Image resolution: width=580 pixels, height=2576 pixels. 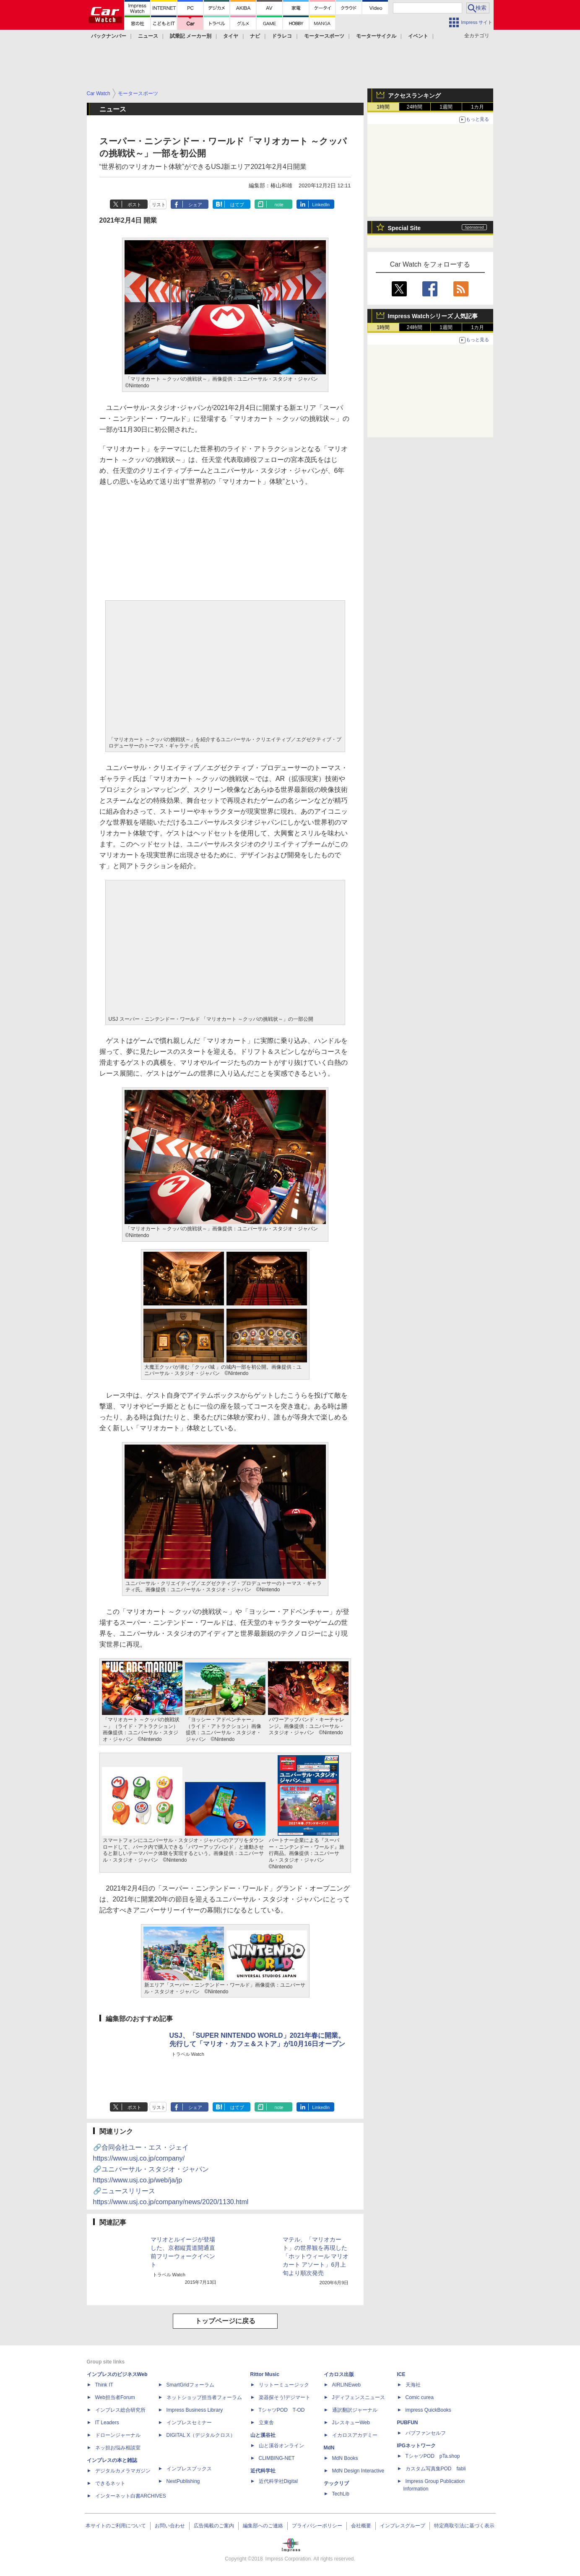 What do you see at coordinates (263, 2435) in the screenshot?
I see `山と溪谷社` at bounding box center [263, 2435].